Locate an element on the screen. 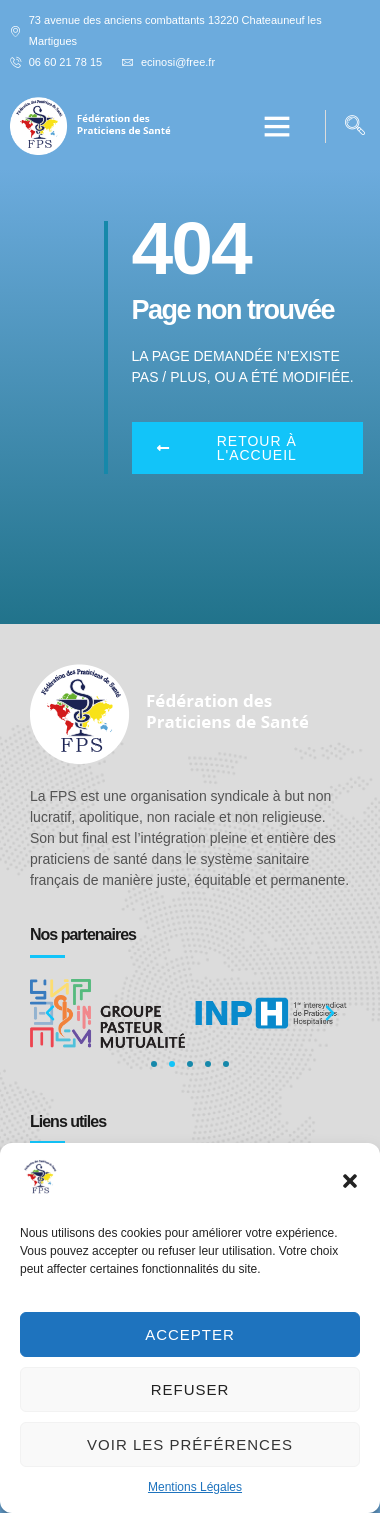  Accepter is located at coordinates (190, 1334).